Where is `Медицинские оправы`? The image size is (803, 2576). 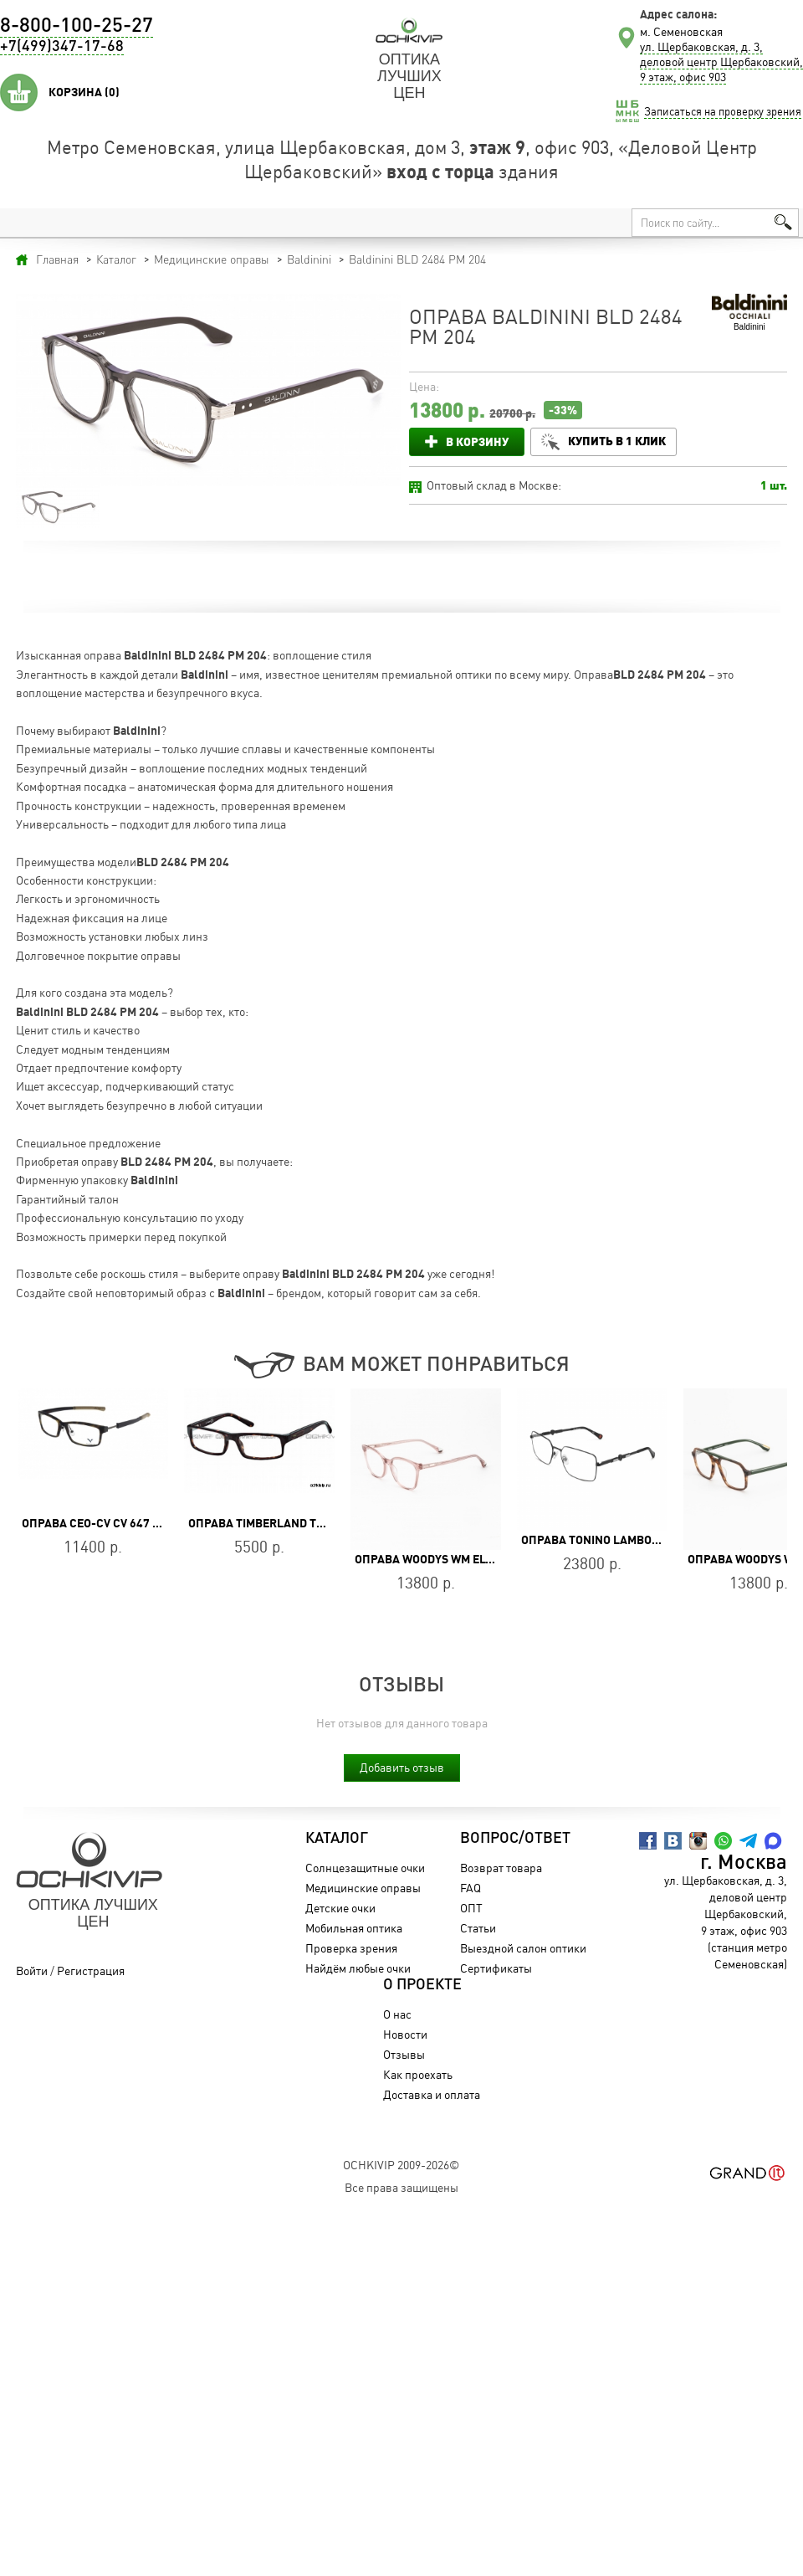 Медицинские оправы is located at coordinates (363, 1888).